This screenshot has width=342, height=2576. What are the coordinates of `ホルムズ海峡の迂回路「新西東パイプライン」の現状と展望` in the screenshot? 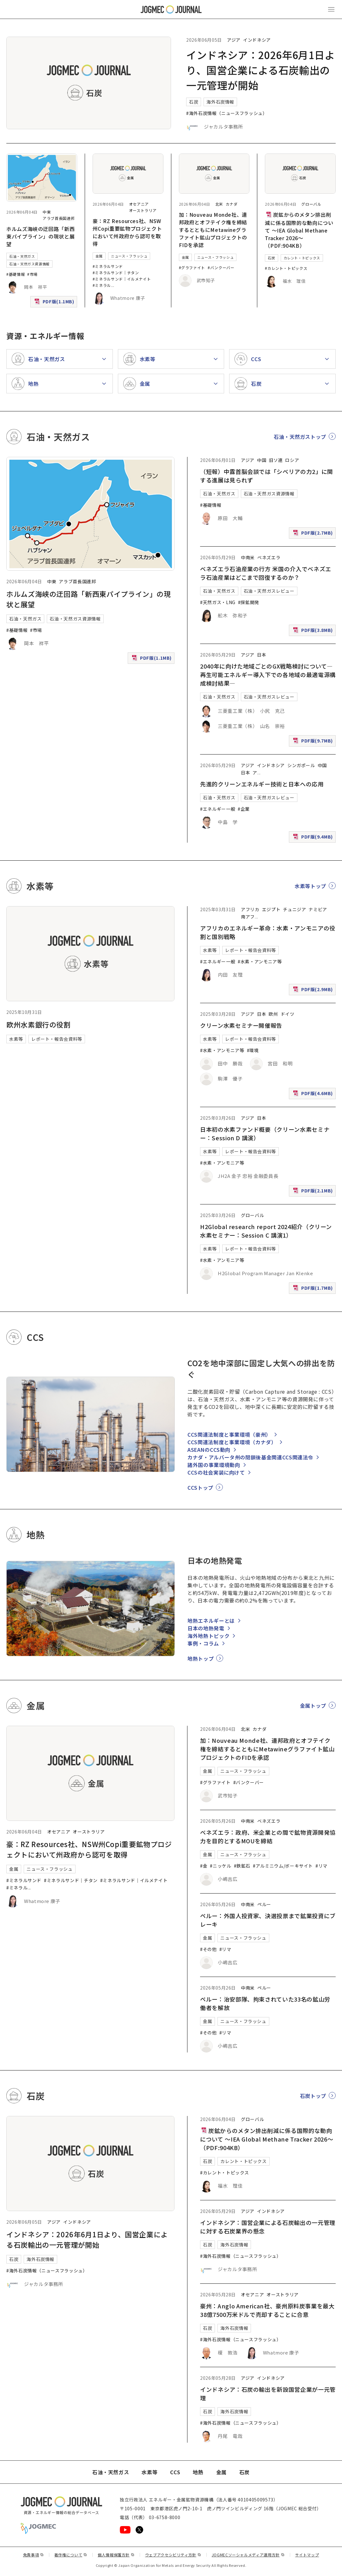 It's located at (40, 236).